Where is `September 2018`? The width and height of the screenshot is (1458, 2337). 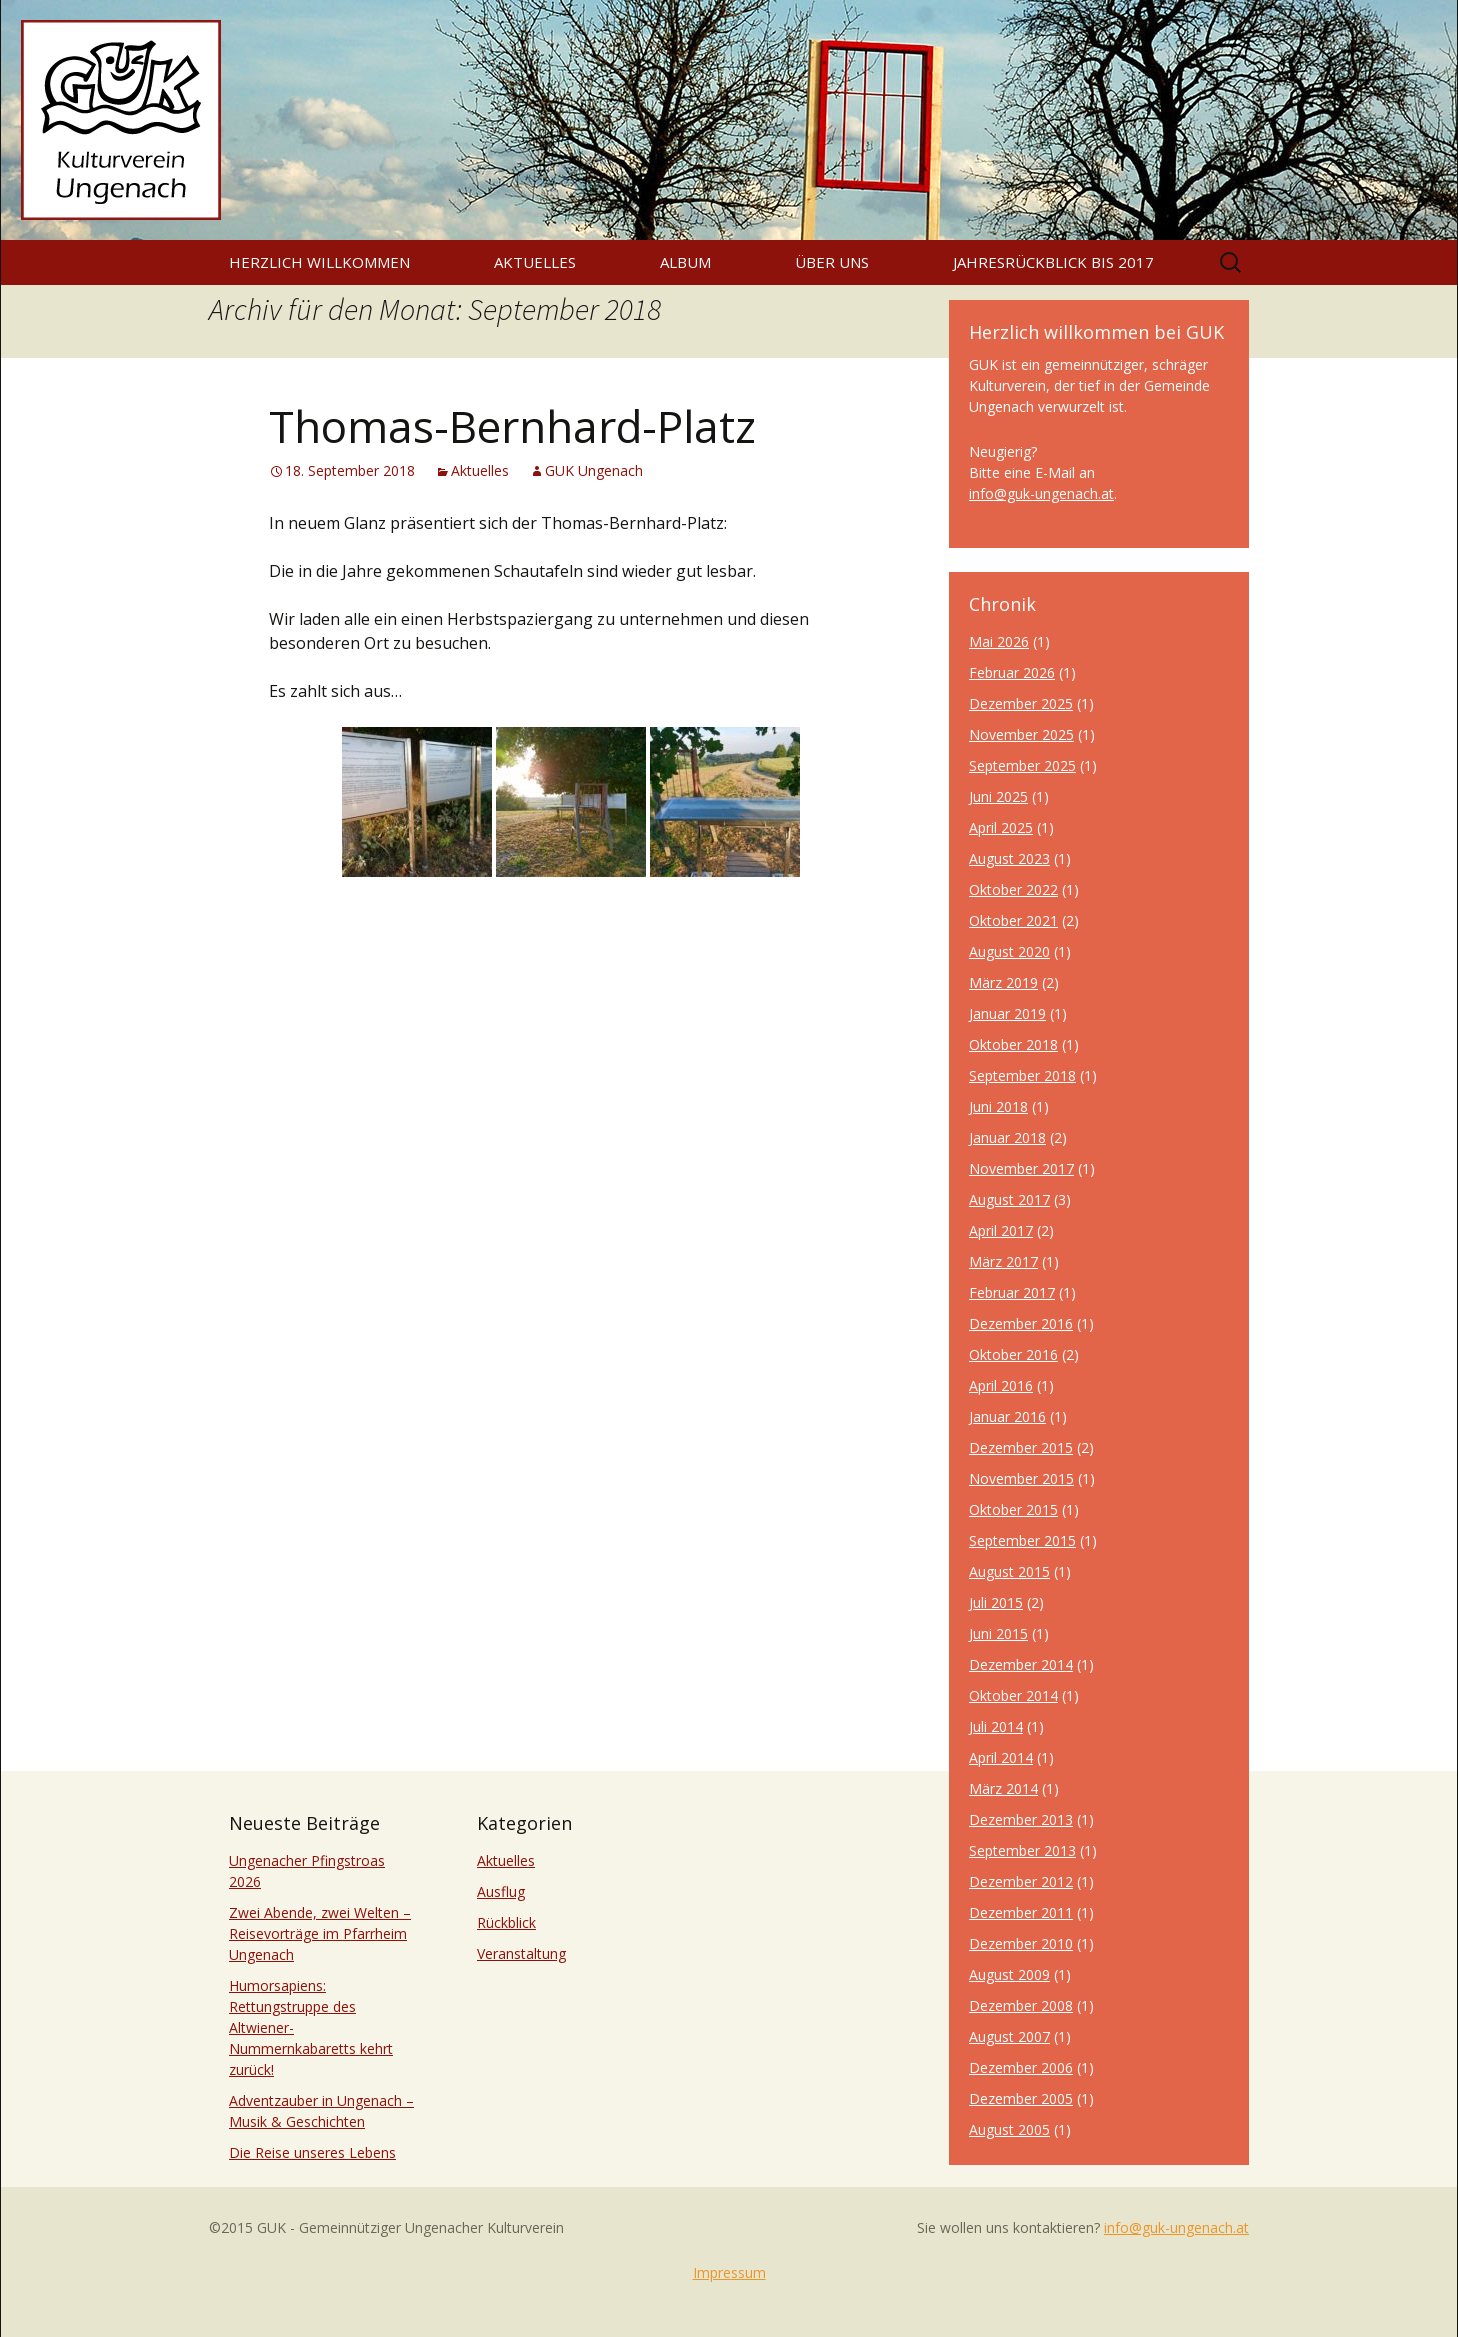
September 2018 is located at coordinates (1022, 1075).